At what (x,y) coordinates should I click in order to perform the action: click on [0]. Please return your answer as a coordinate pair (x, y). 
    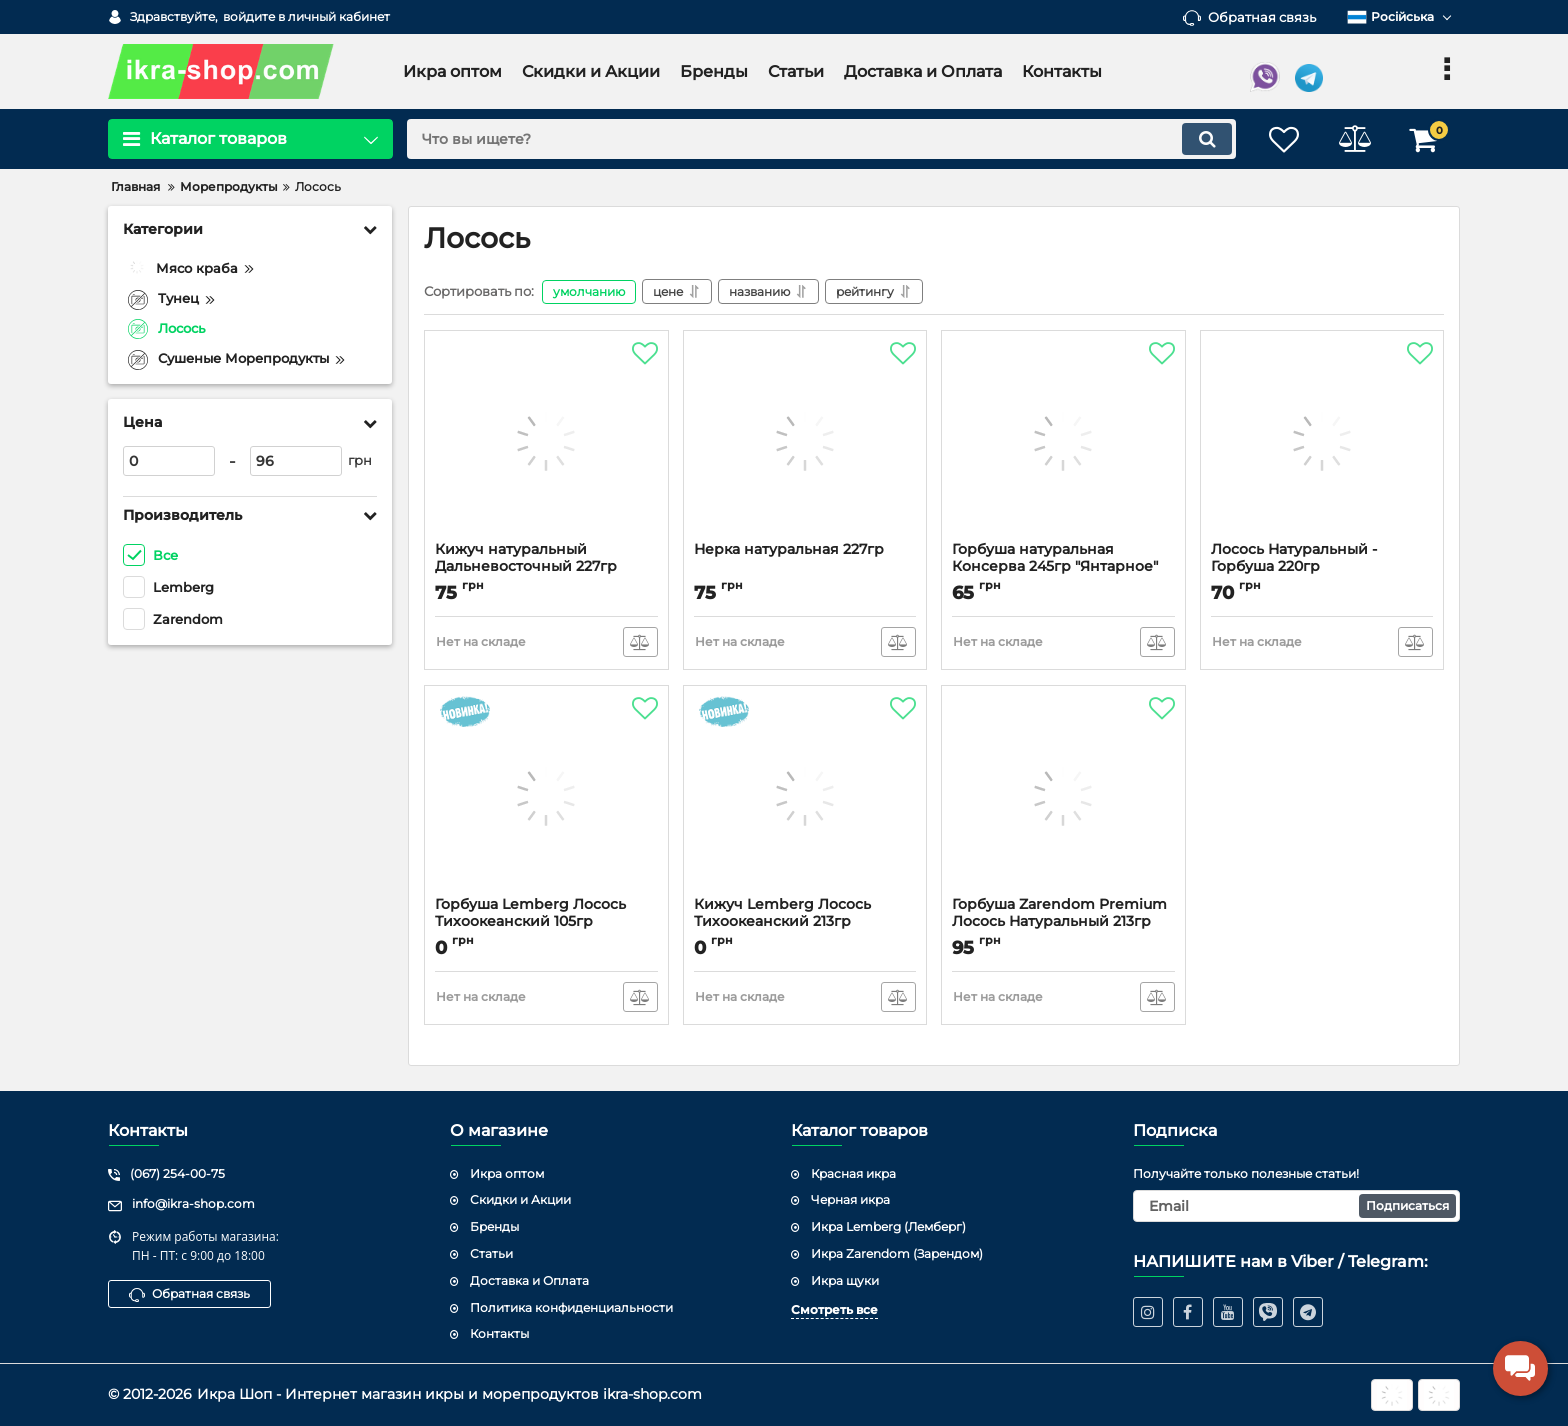
    Looking at the image, I should click on (169, 461).